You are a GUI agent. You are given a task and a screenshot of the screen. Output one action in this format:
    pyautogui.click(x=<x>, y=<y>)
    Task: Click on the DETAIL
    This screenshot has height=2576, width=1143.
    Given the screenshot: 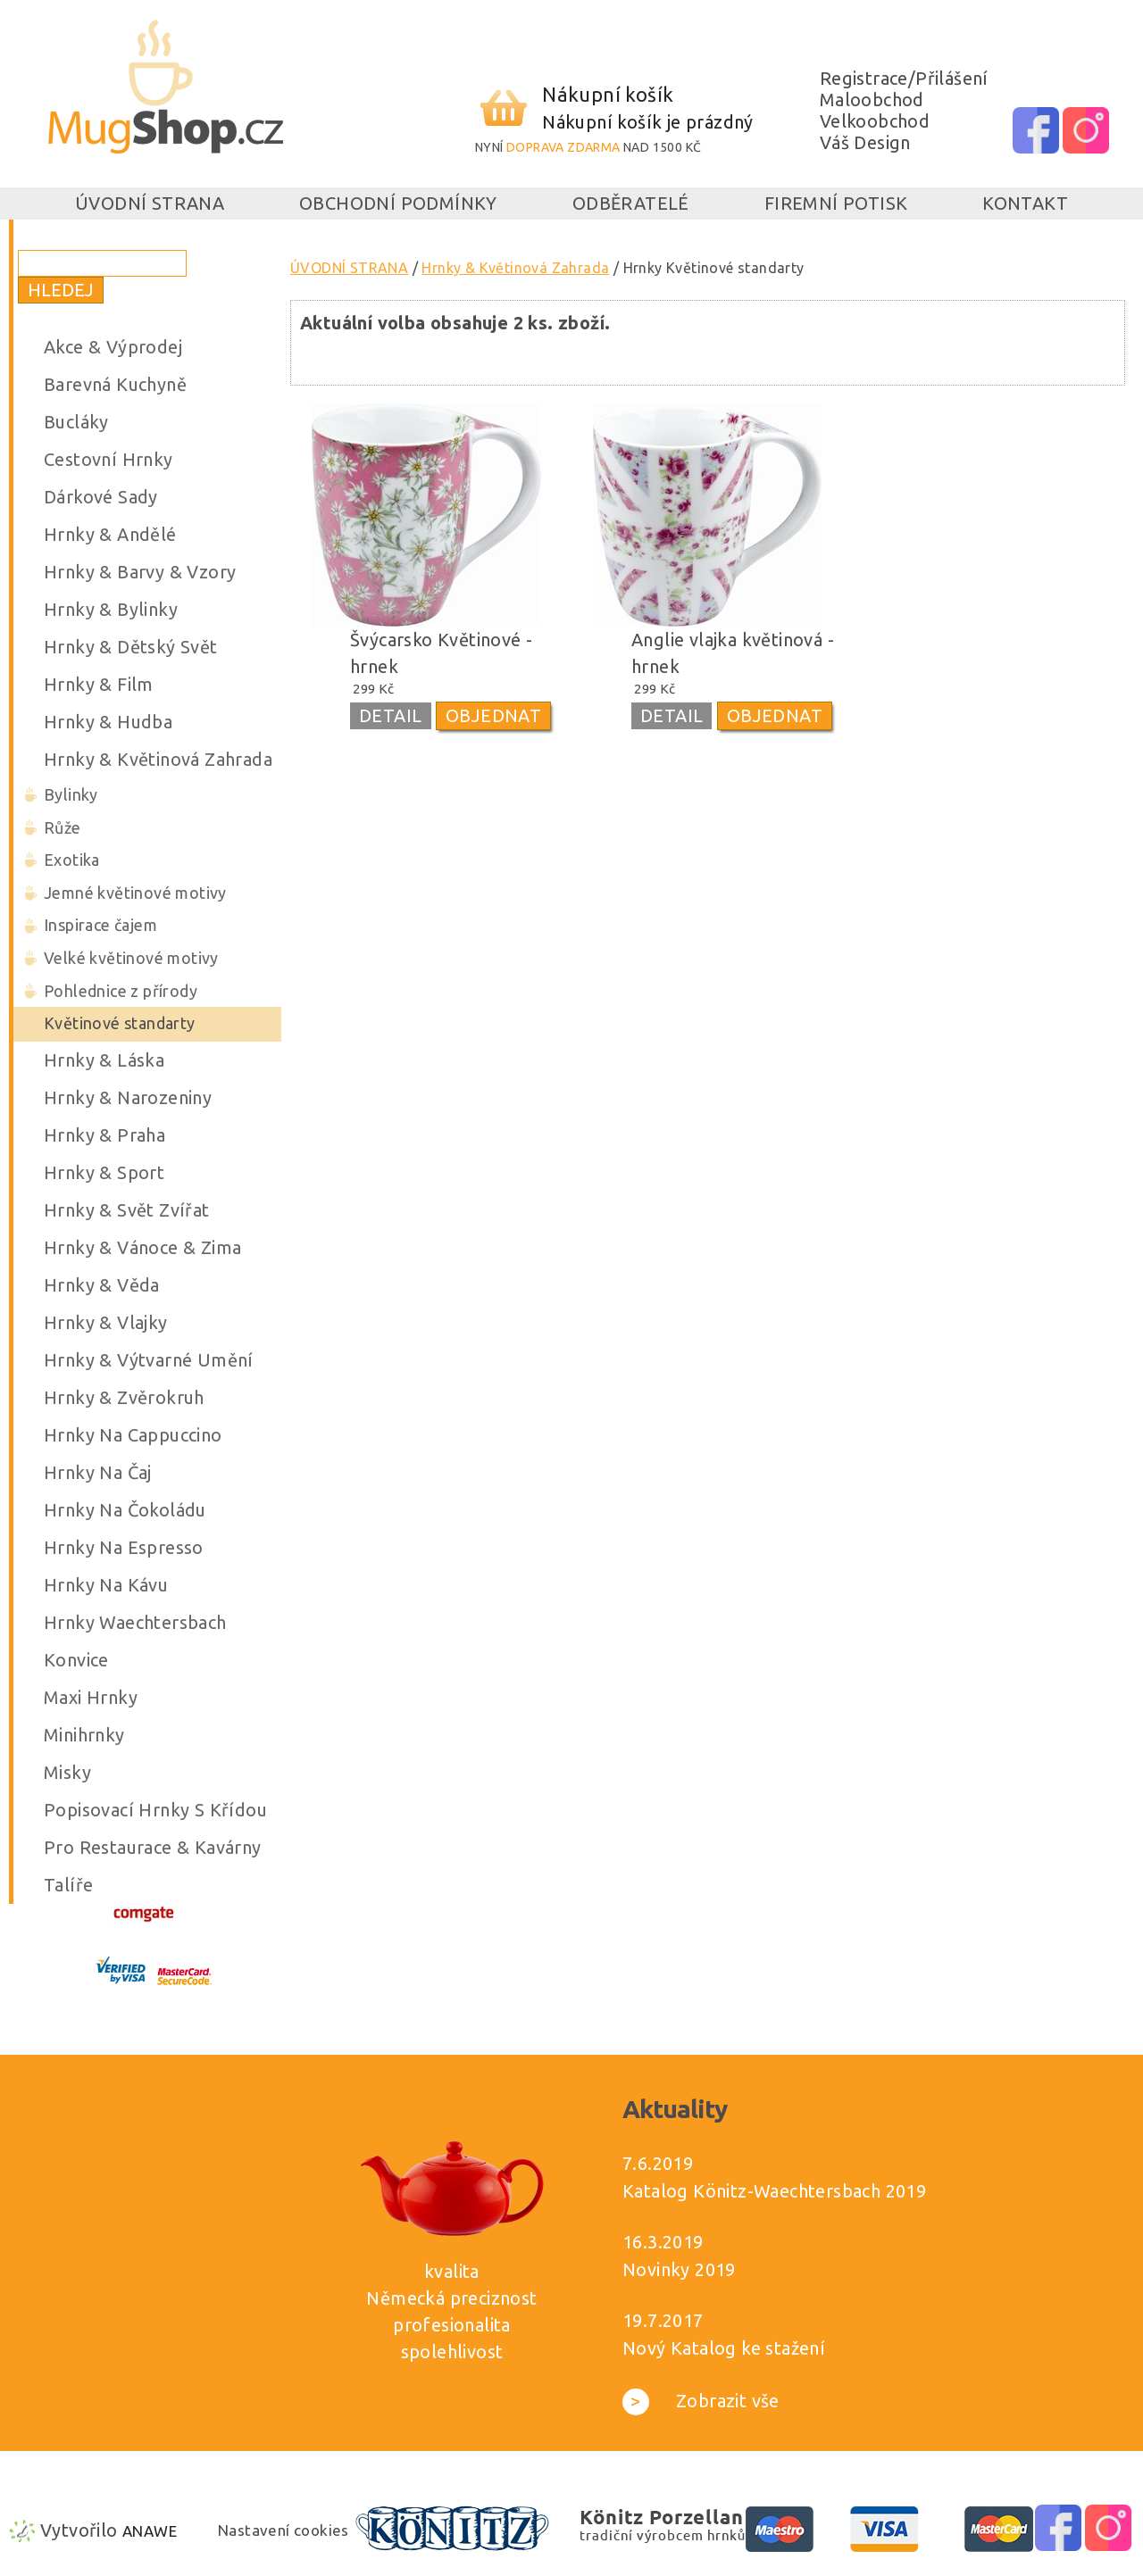 What is the action you would take?
    pyautogui.click(x=390, y=715)
    